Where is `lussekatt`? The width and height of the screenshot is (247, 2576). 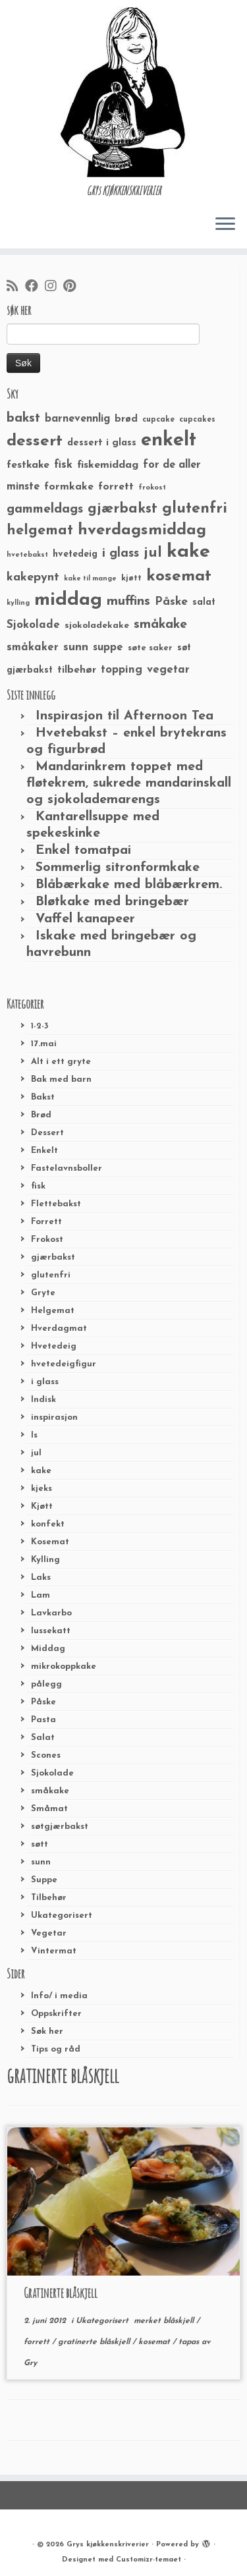
lussekatt is located at coordinates (50, 1631).